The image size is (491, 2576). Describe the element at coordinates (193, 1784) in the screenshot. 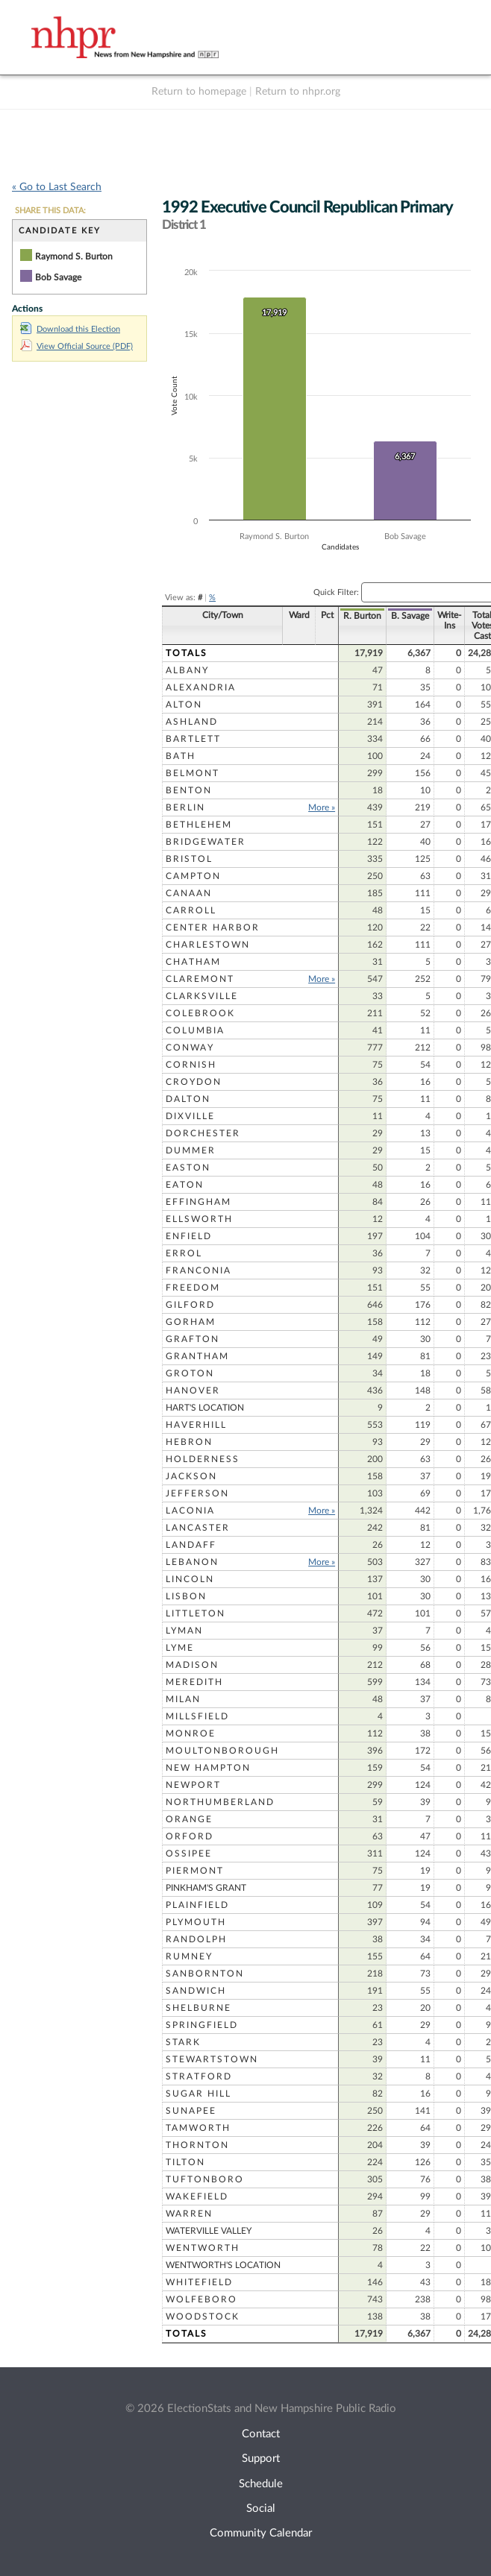

I see `Newport` at that location.